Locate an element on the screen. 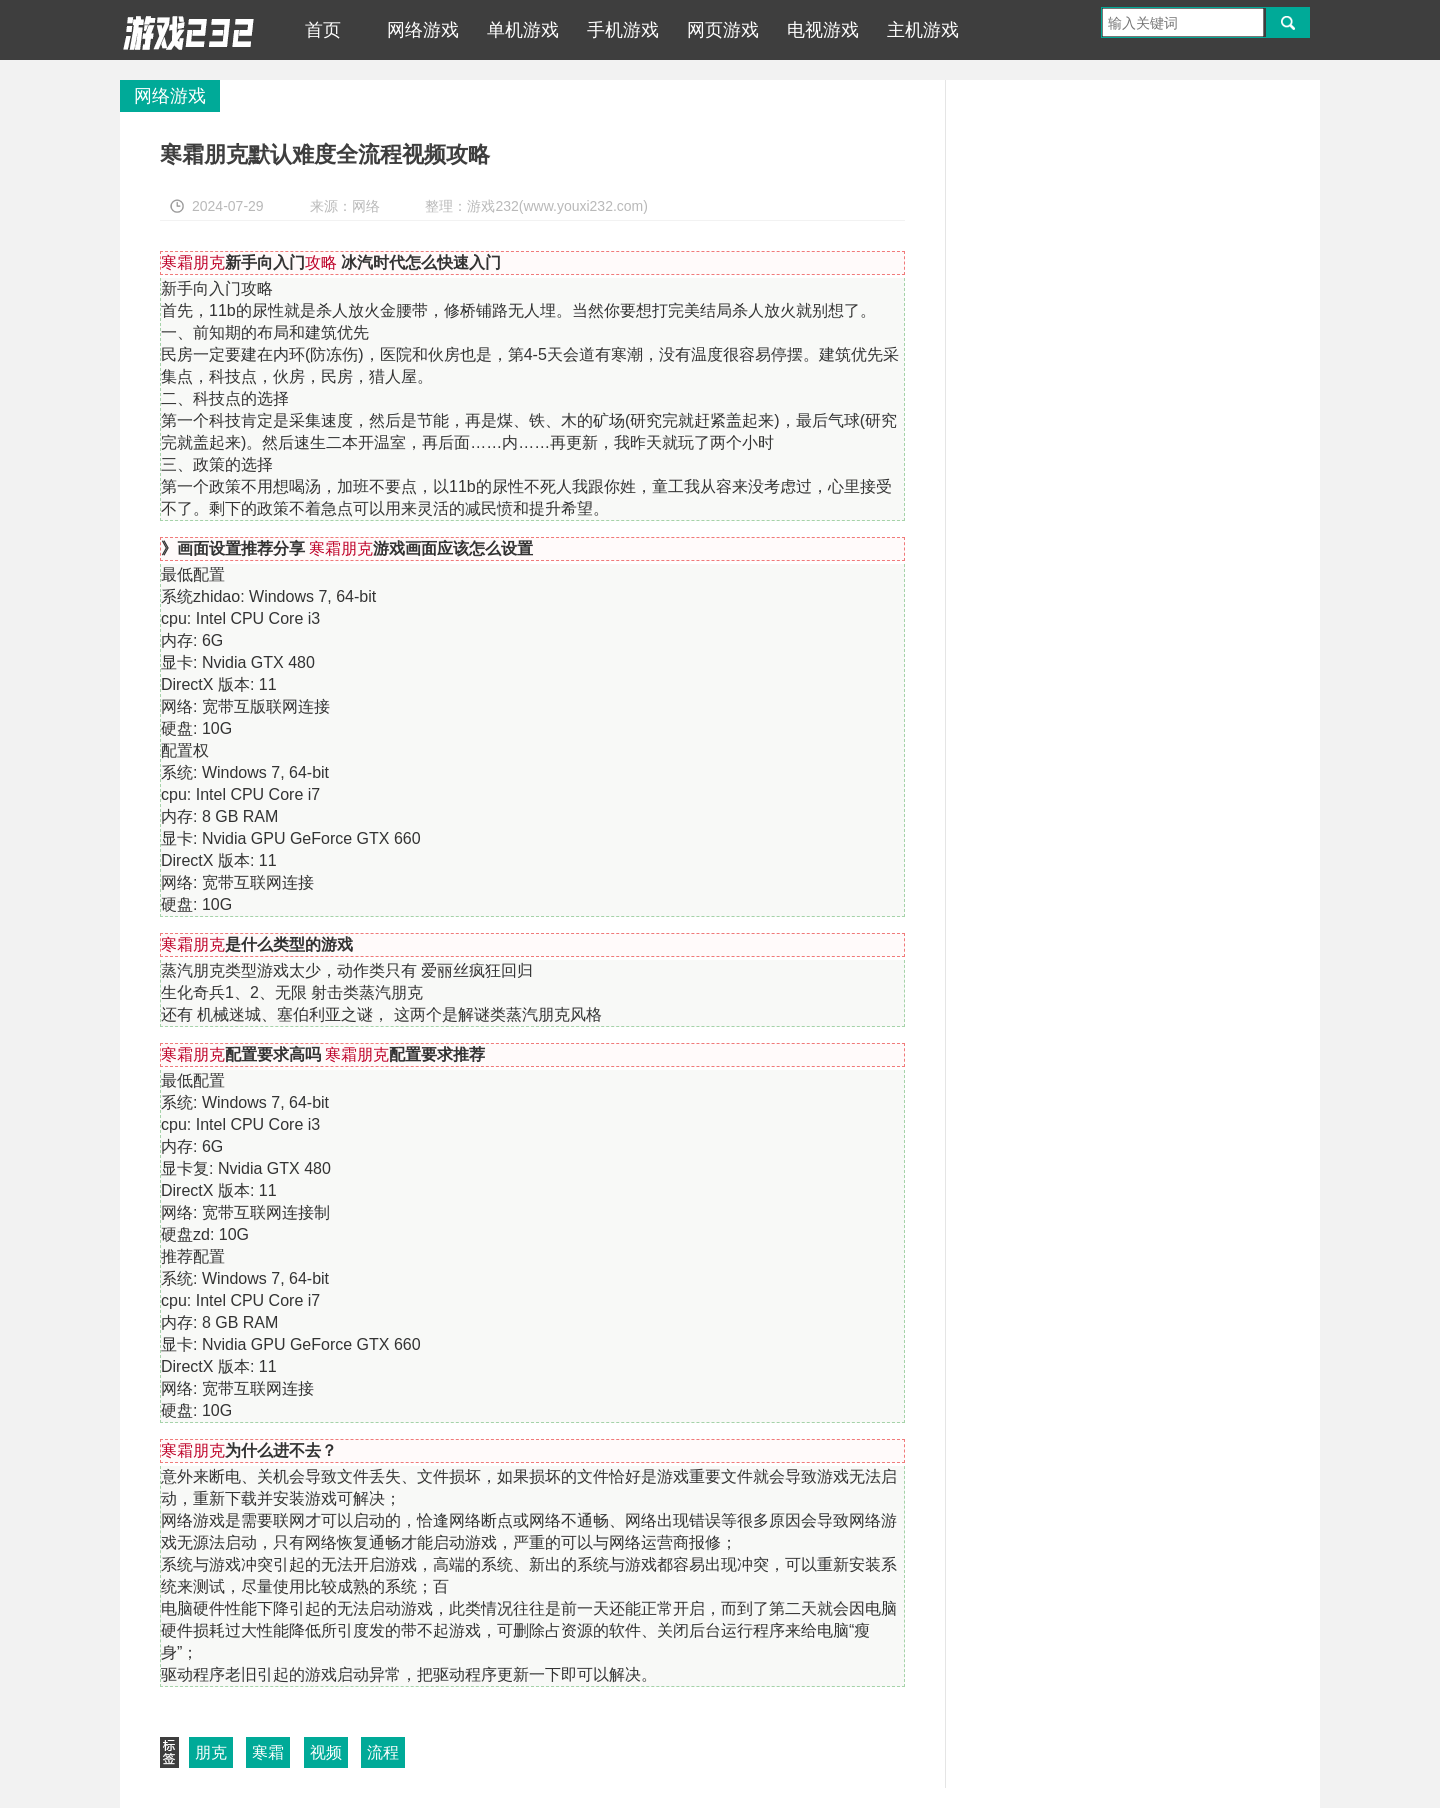  电视游戏 is located at coordinates (823, 30).